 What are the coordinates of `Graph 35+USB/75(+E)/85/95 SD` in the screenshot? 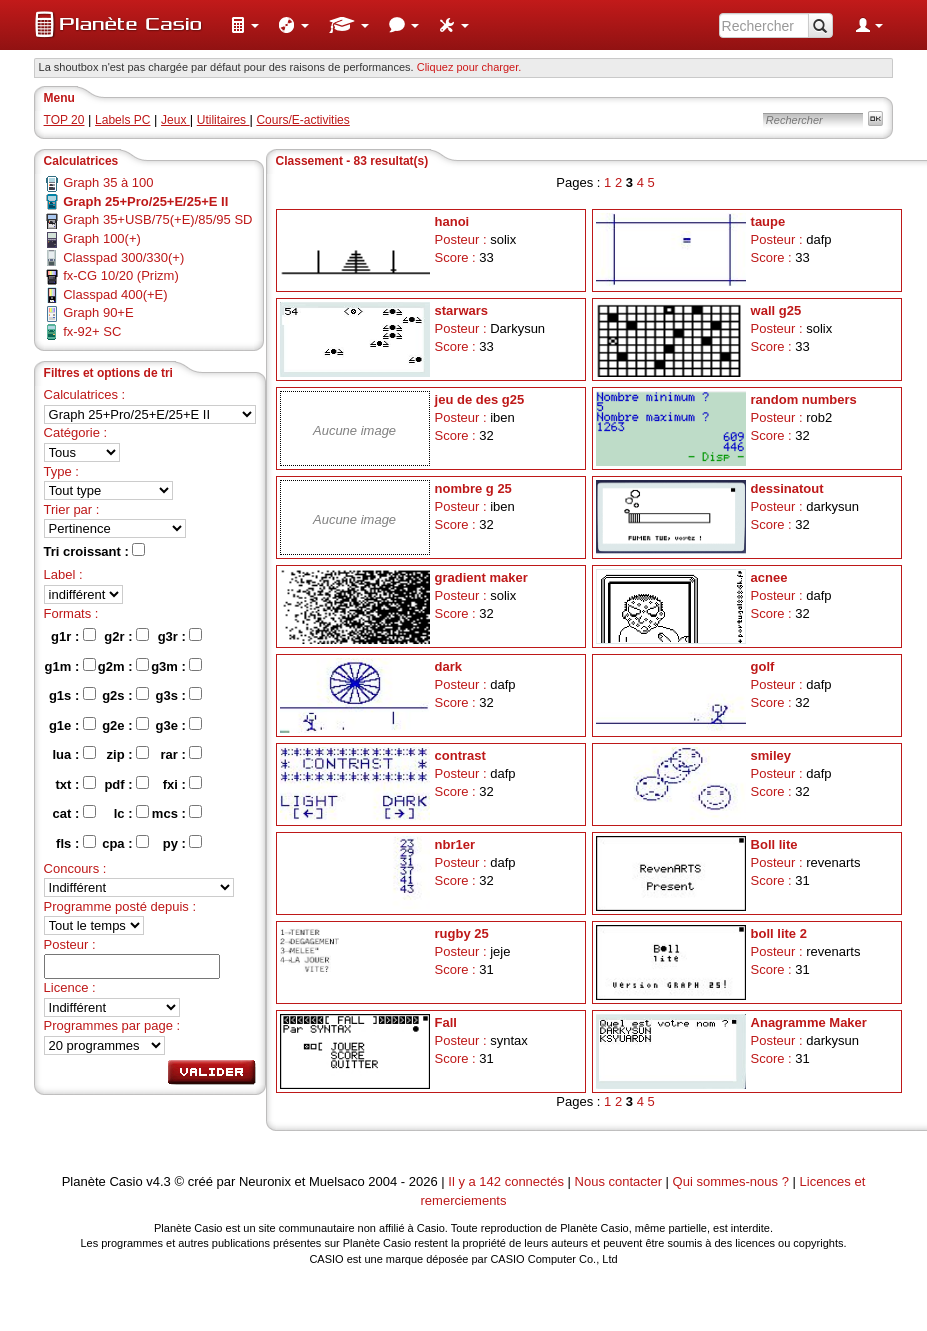 It's located at (157, 219).